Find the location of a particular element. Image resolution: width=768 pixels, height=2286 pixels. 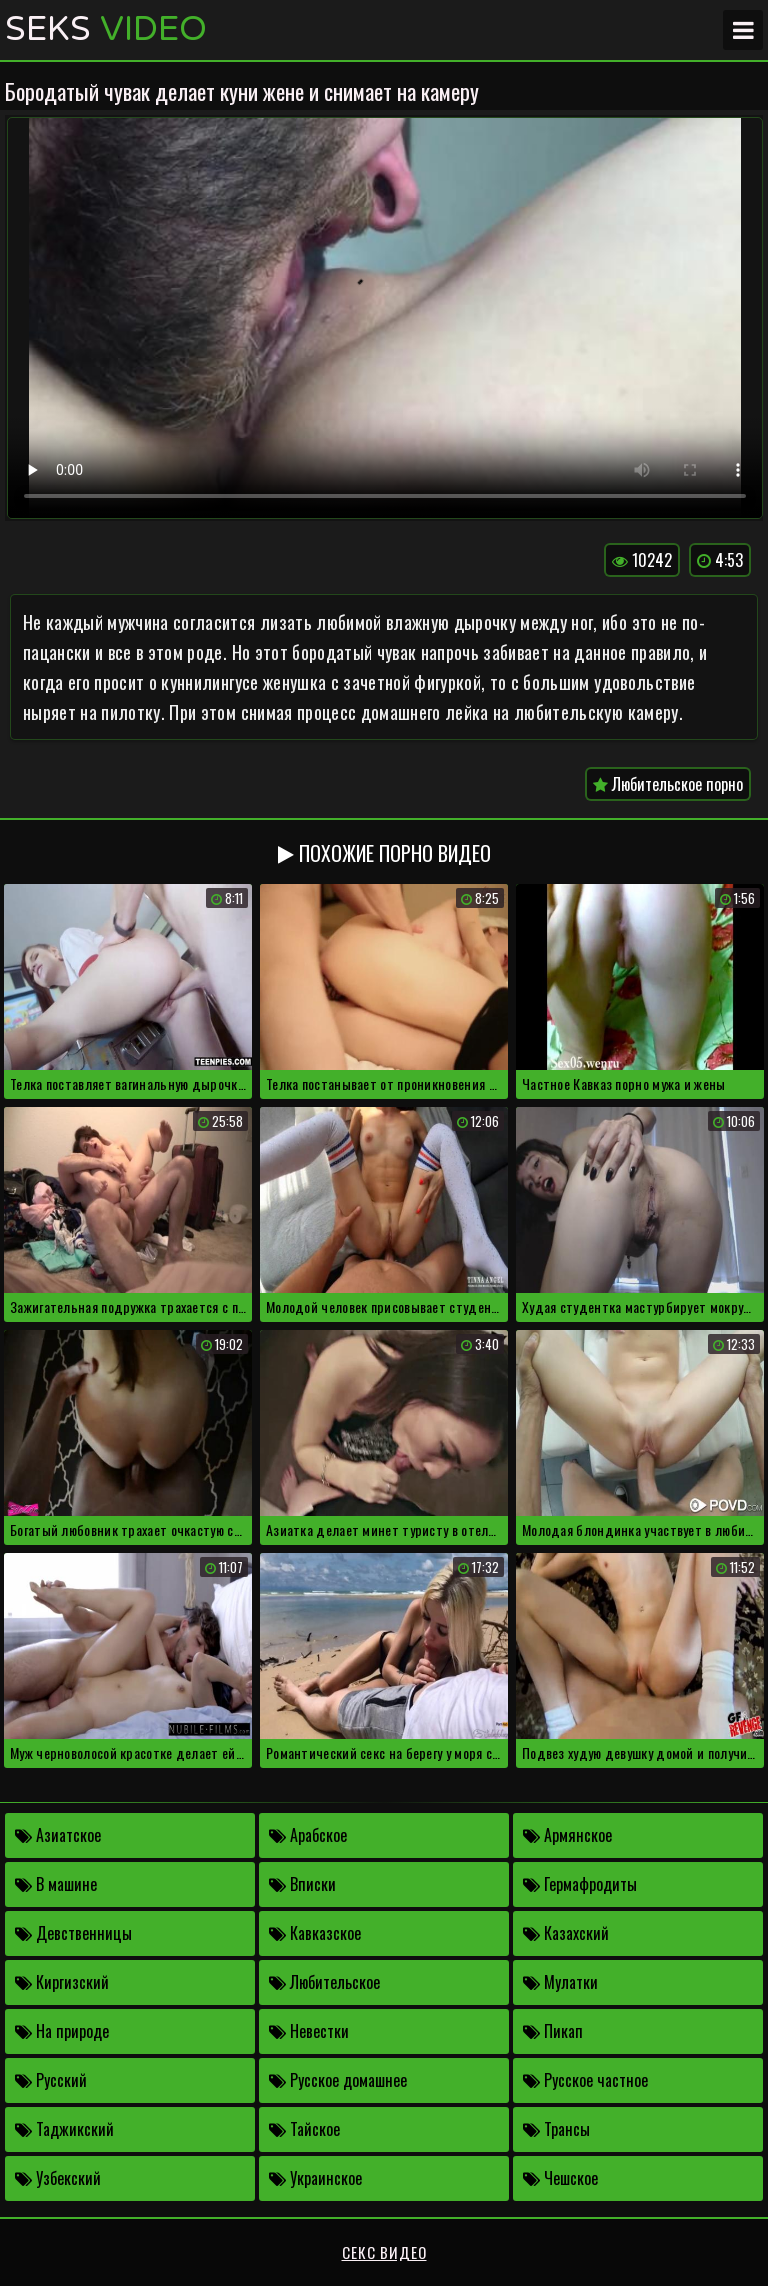

В машине is located at coordinates (56, 1884).